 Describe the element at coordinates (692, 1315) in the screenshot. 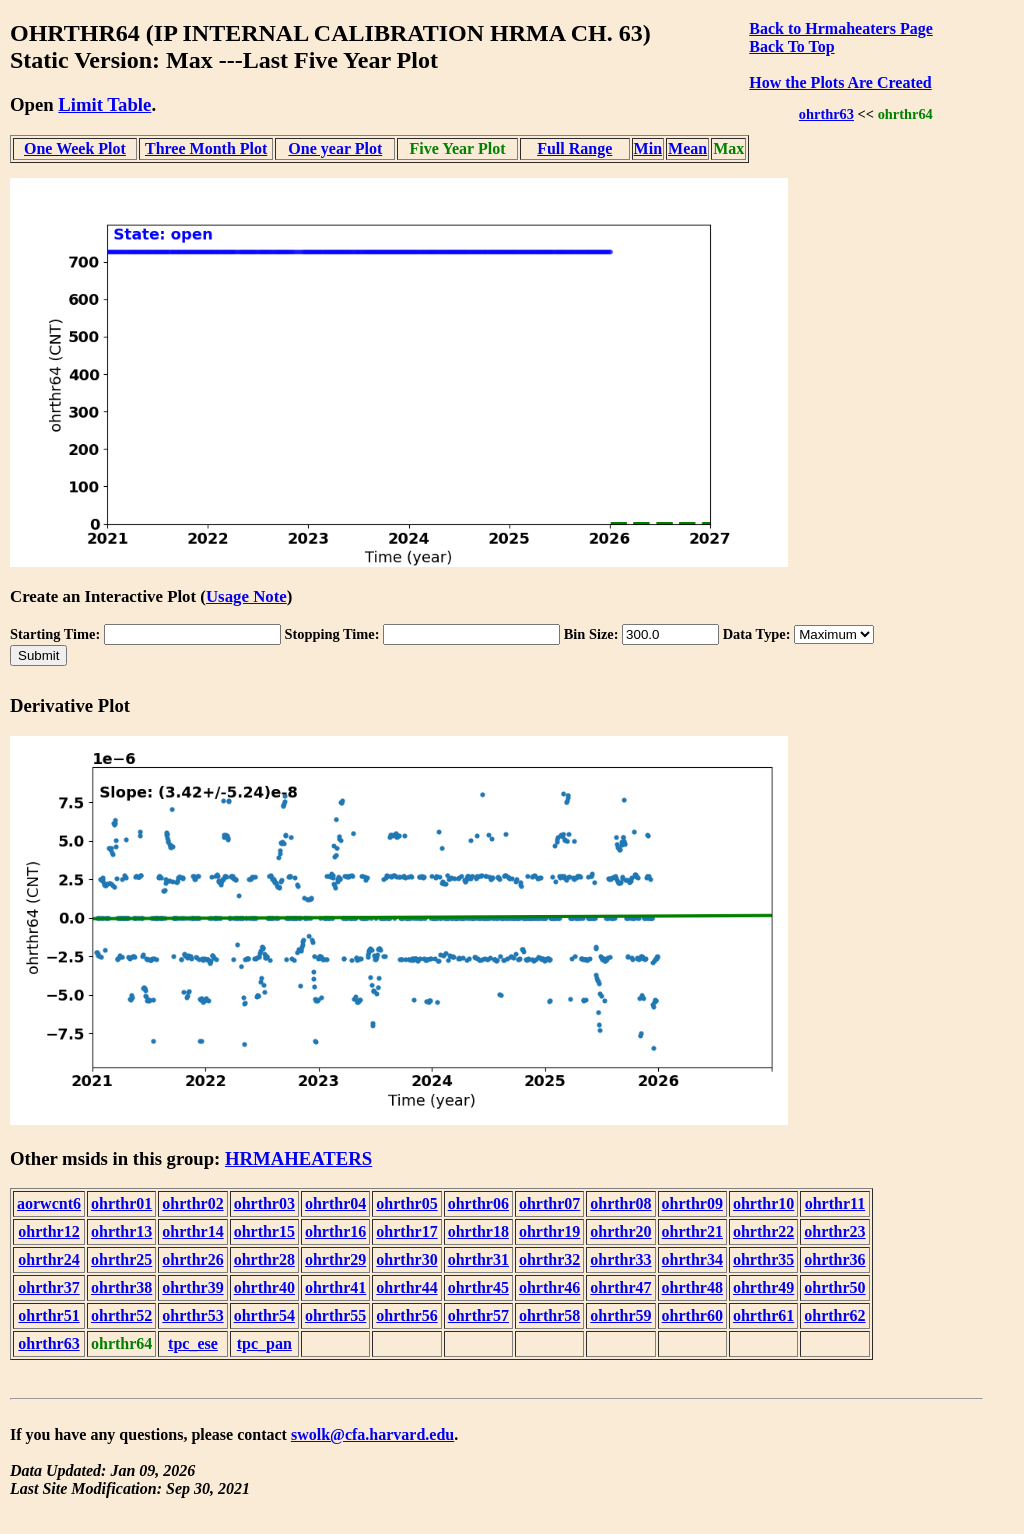

I see `ohrthr60` at that location.